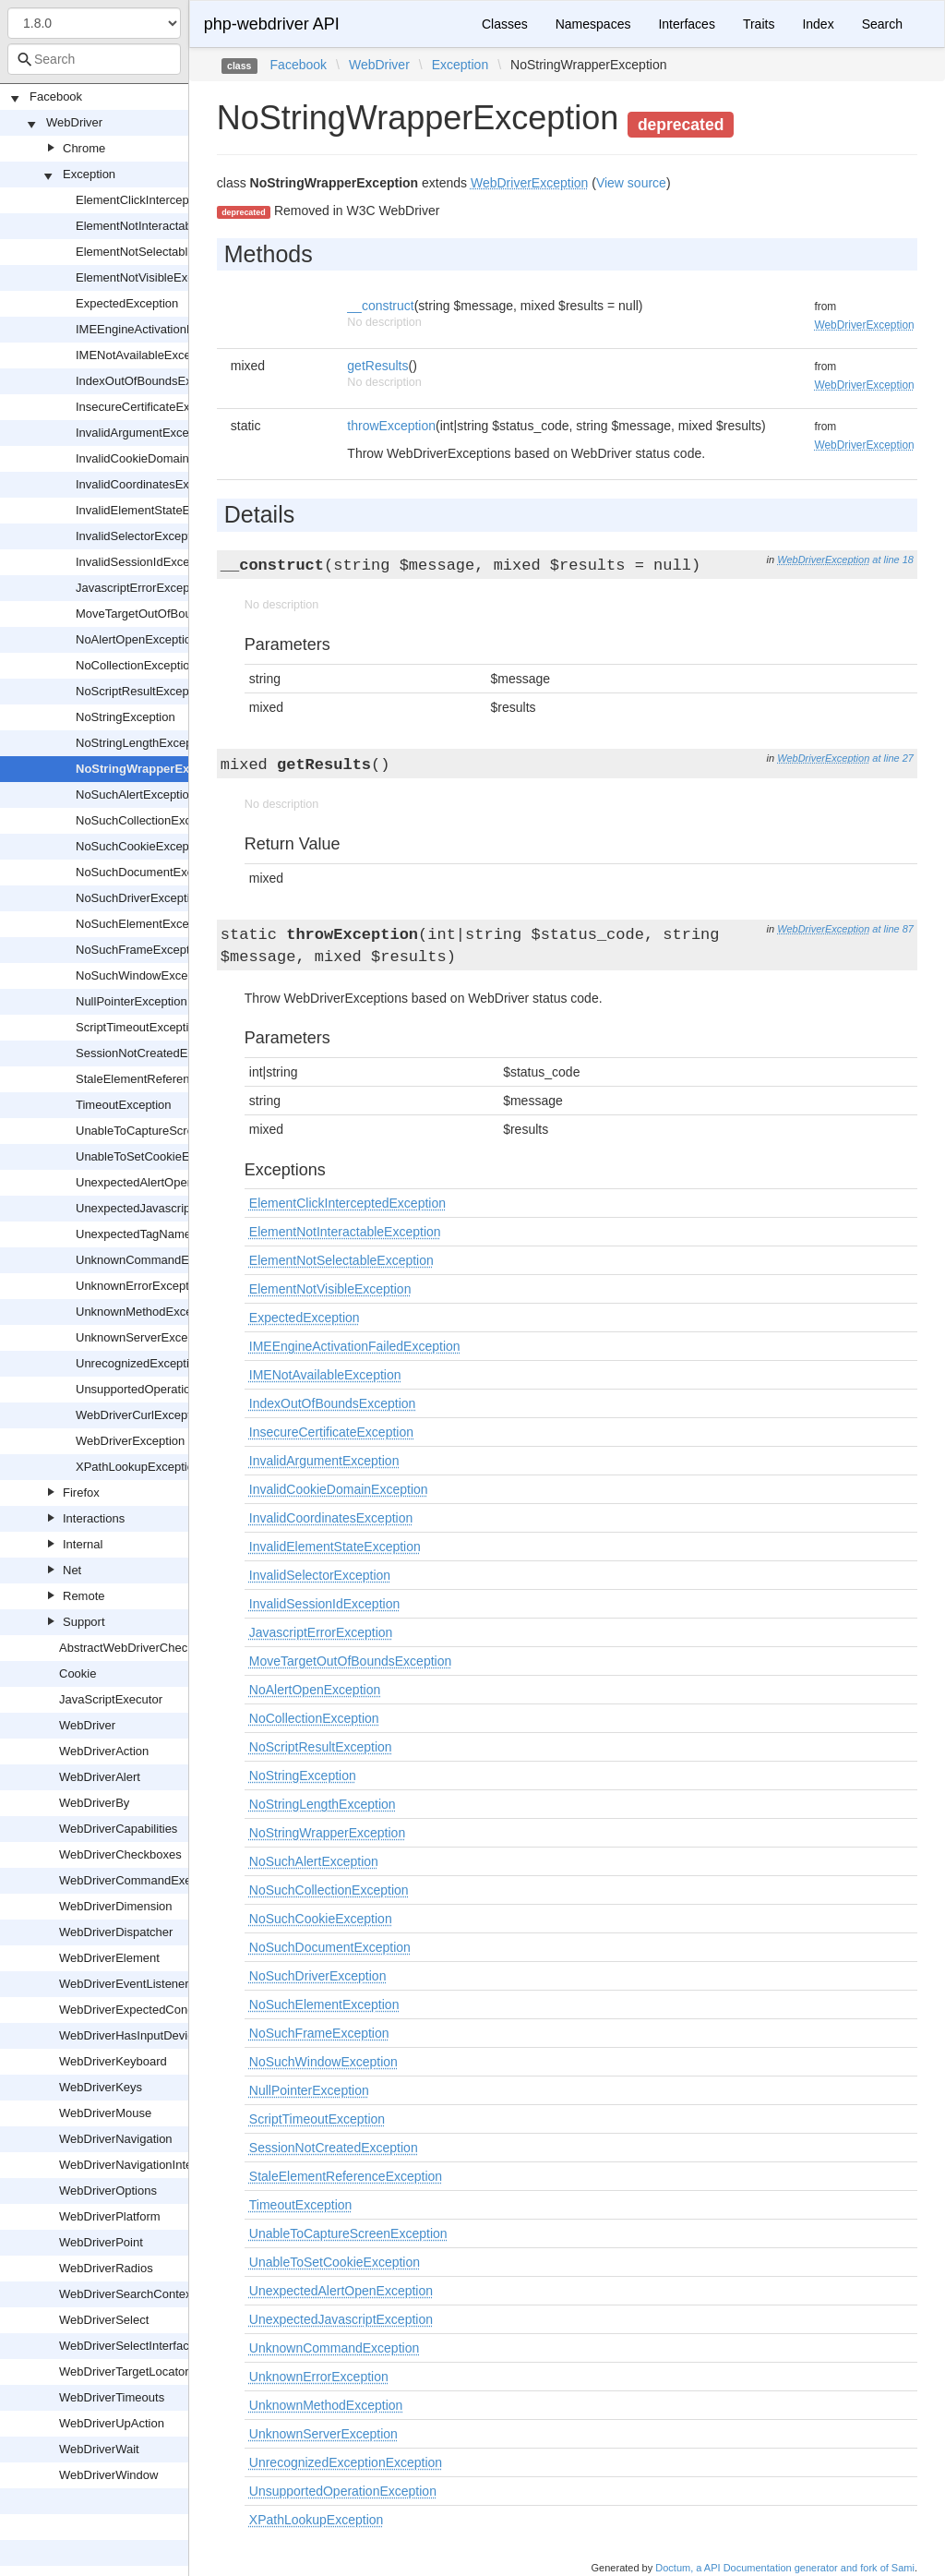 Image resolution: width=945 pixels, height=2576 pixels. What do you see at coordinates (893, 559) in the screenshot?
I see `at line 18` at bounding box center [893, 559].